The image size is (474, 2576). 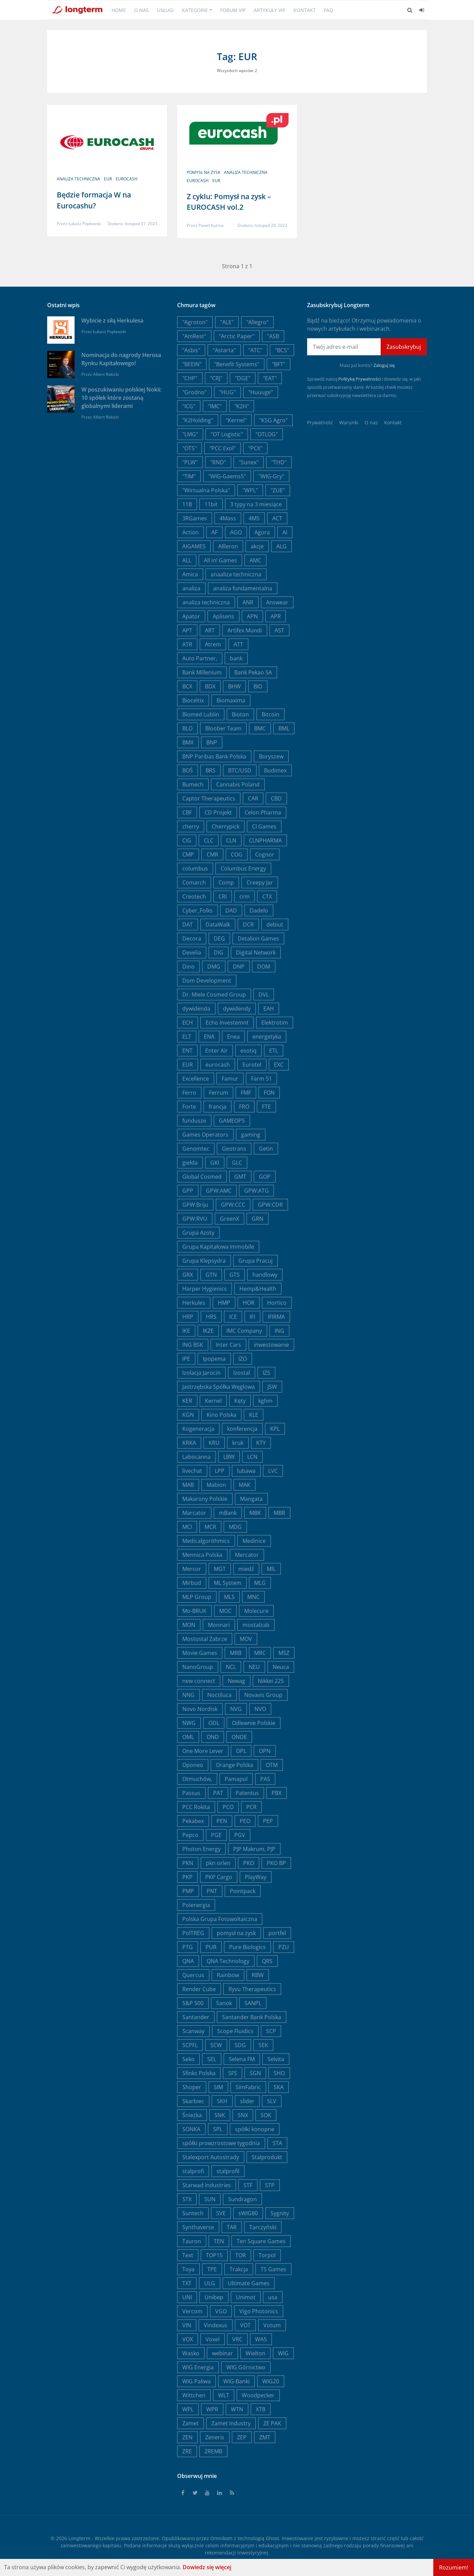 I want to click on CBF, so click(x=187, y=812).